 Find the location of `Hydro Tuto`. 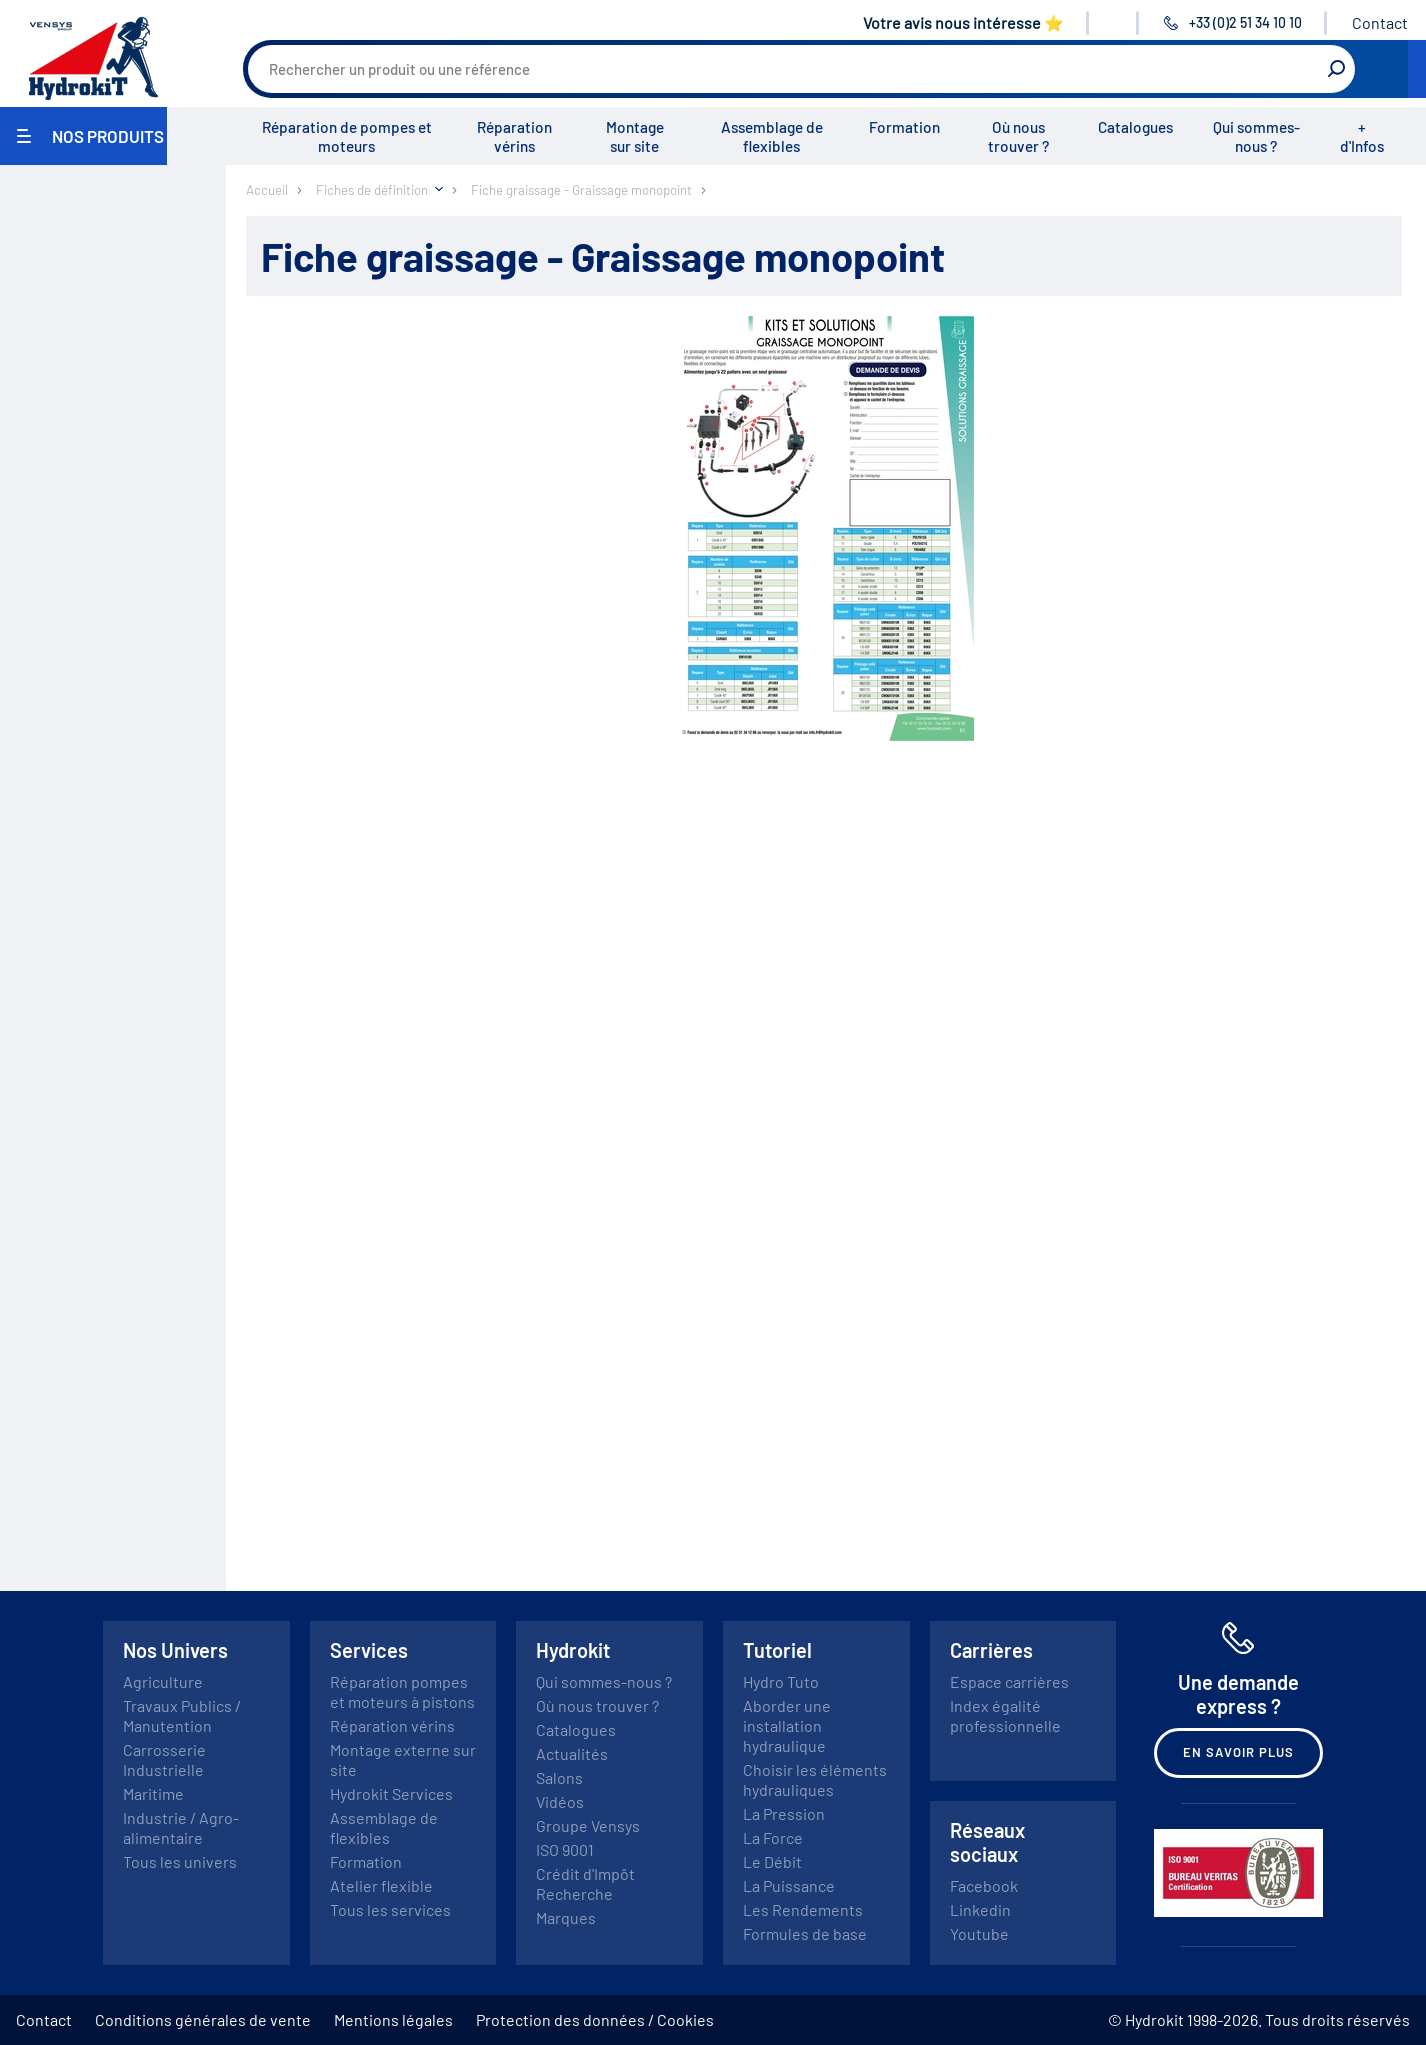

Hydro Tuto is located at coordinates (781, 1681).